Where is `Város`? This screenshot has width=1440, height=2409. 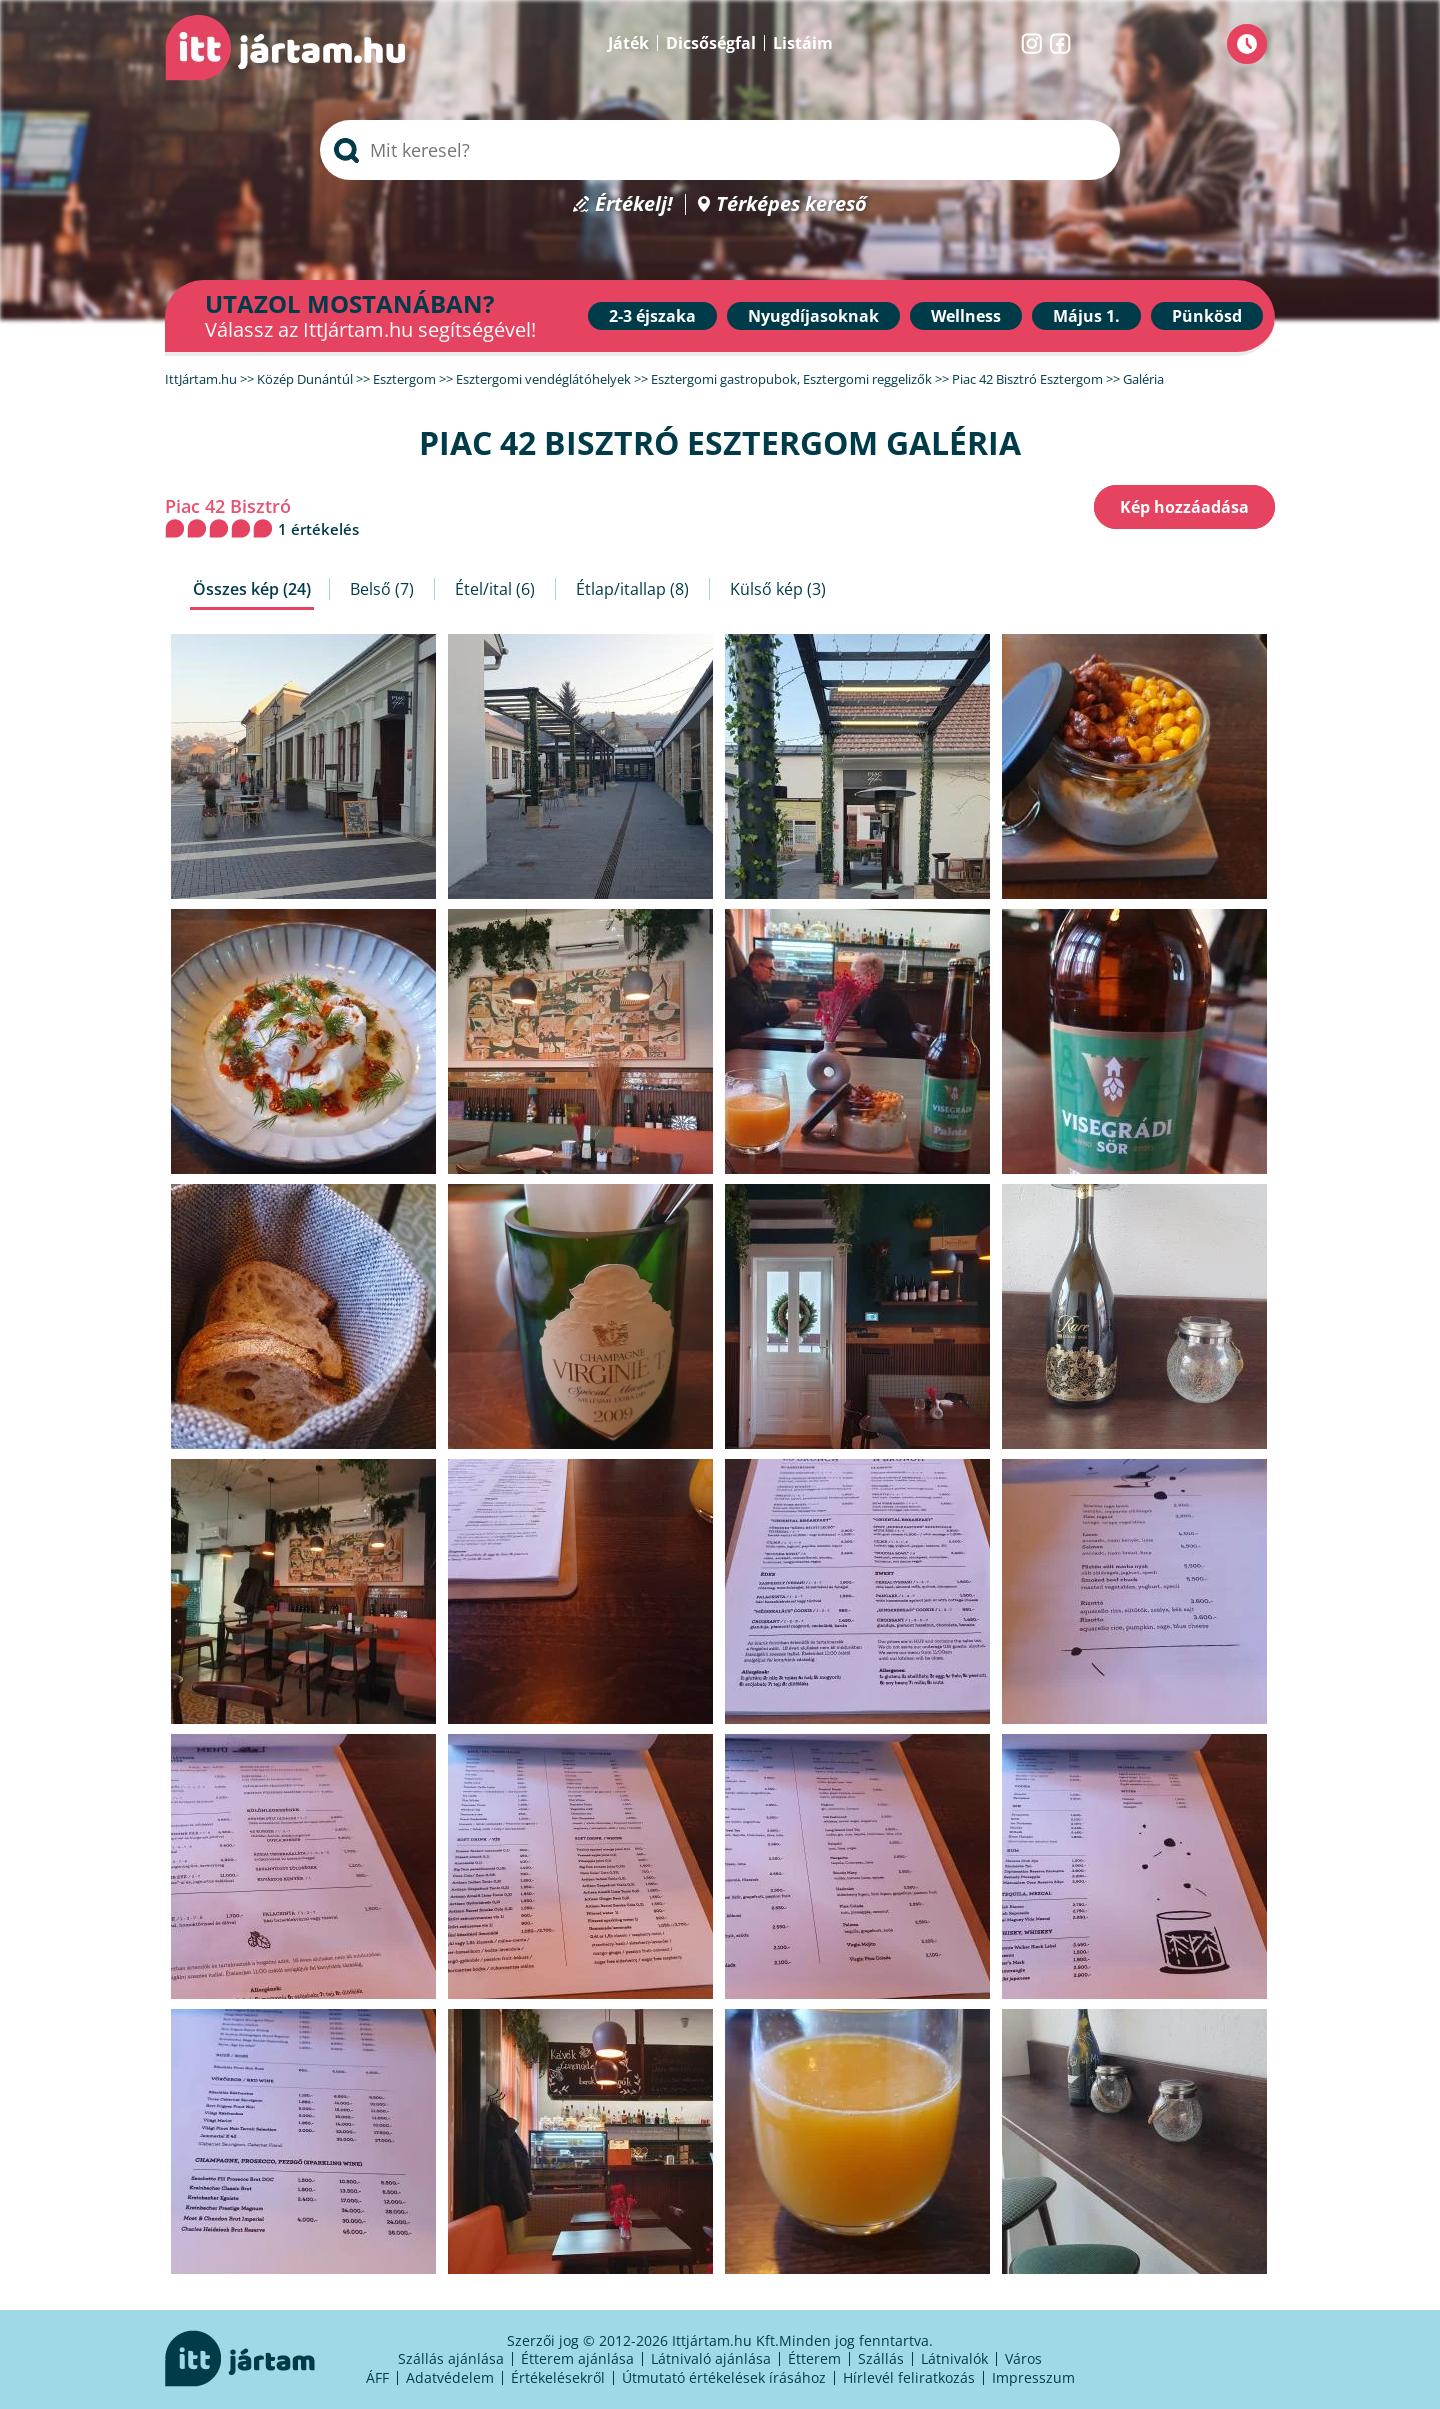
Város is located at coordinates (1023, 2358).